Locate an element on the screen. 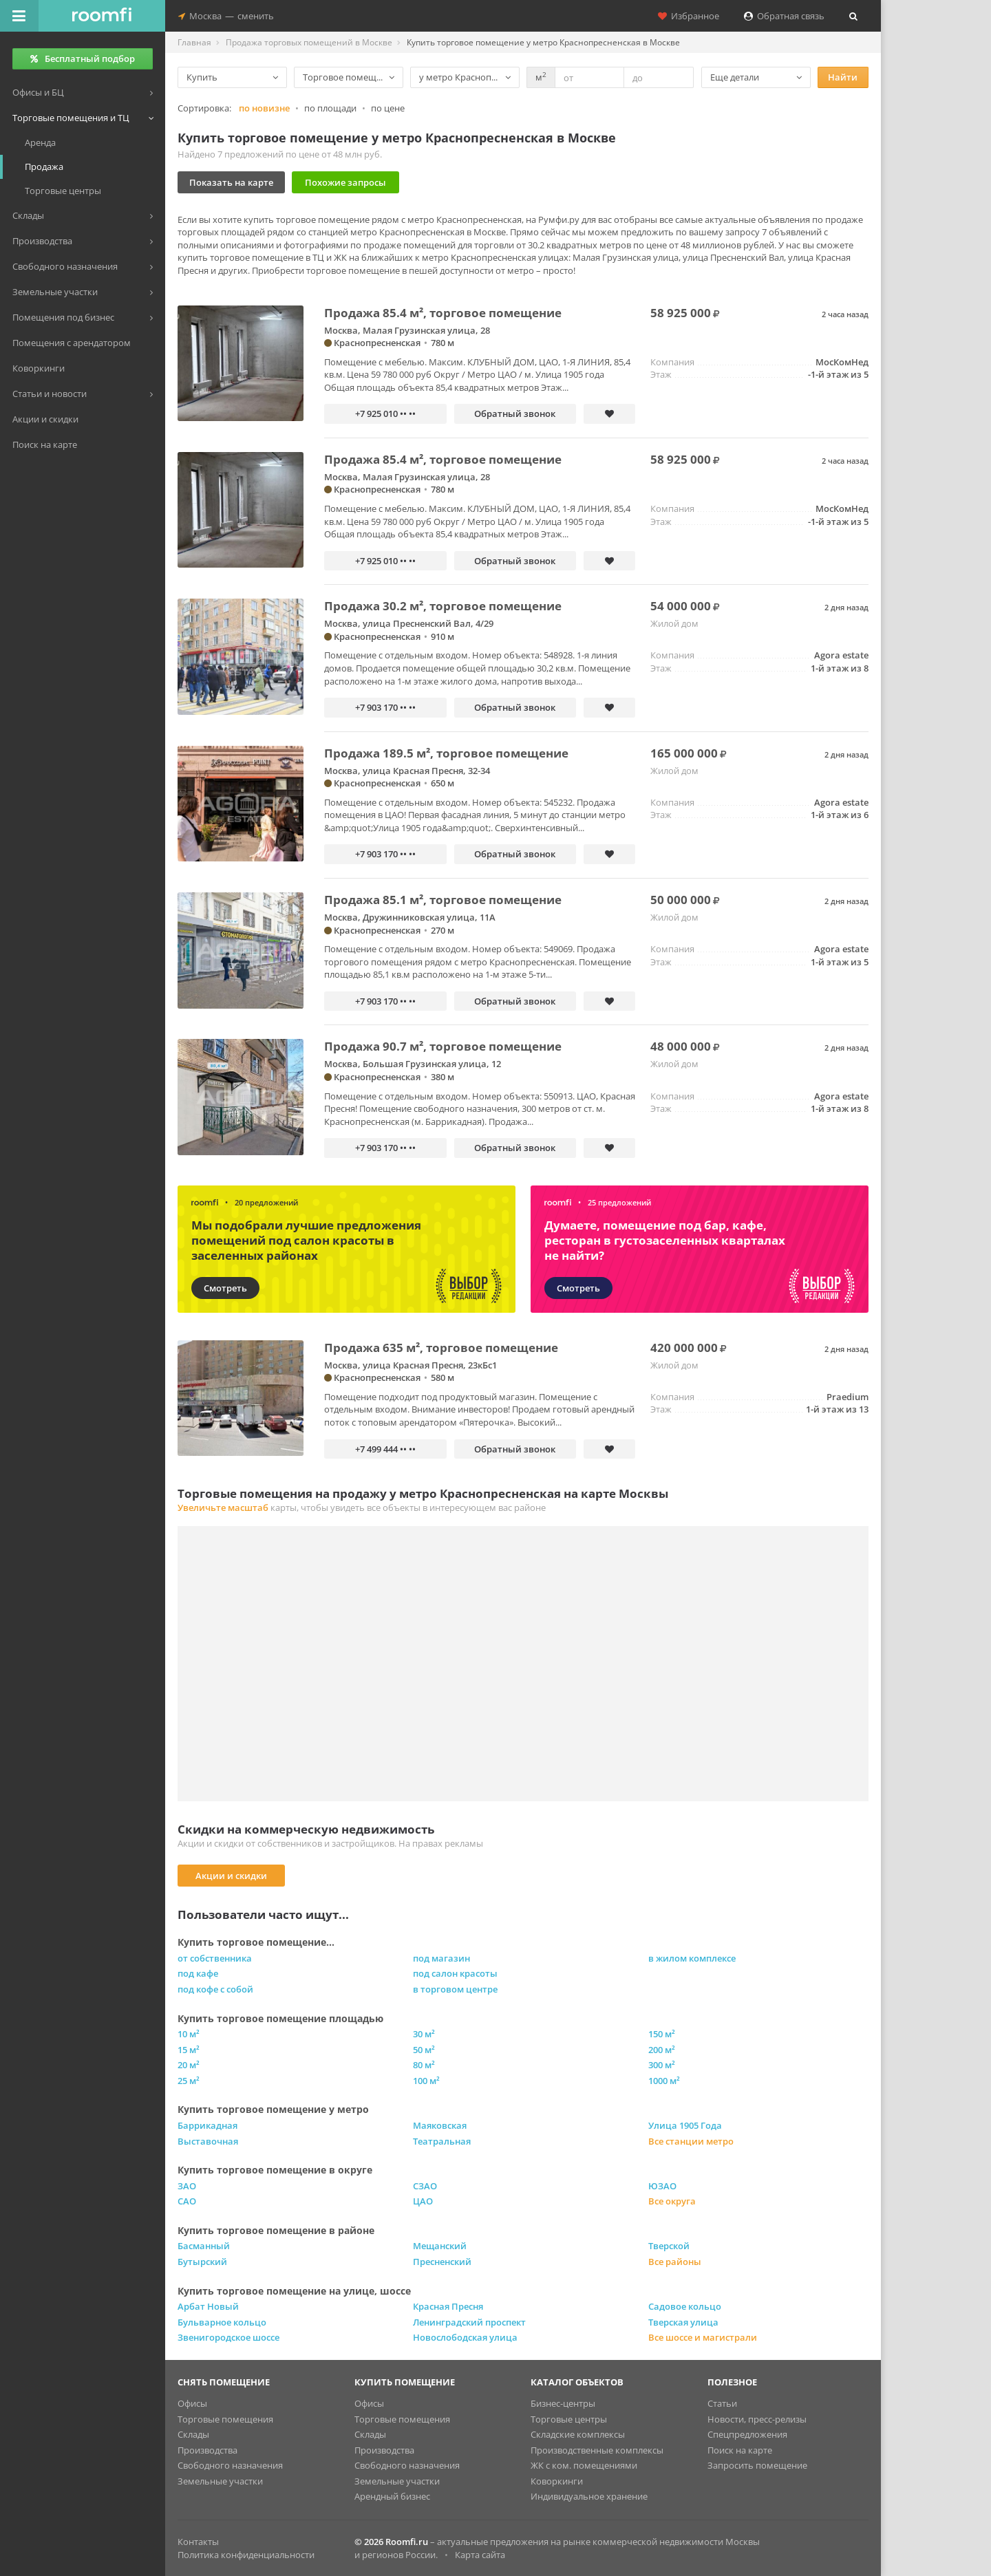 This screenshot has width=991, height=2576. Бесплатный подбор is located at coordinates (82, 58).